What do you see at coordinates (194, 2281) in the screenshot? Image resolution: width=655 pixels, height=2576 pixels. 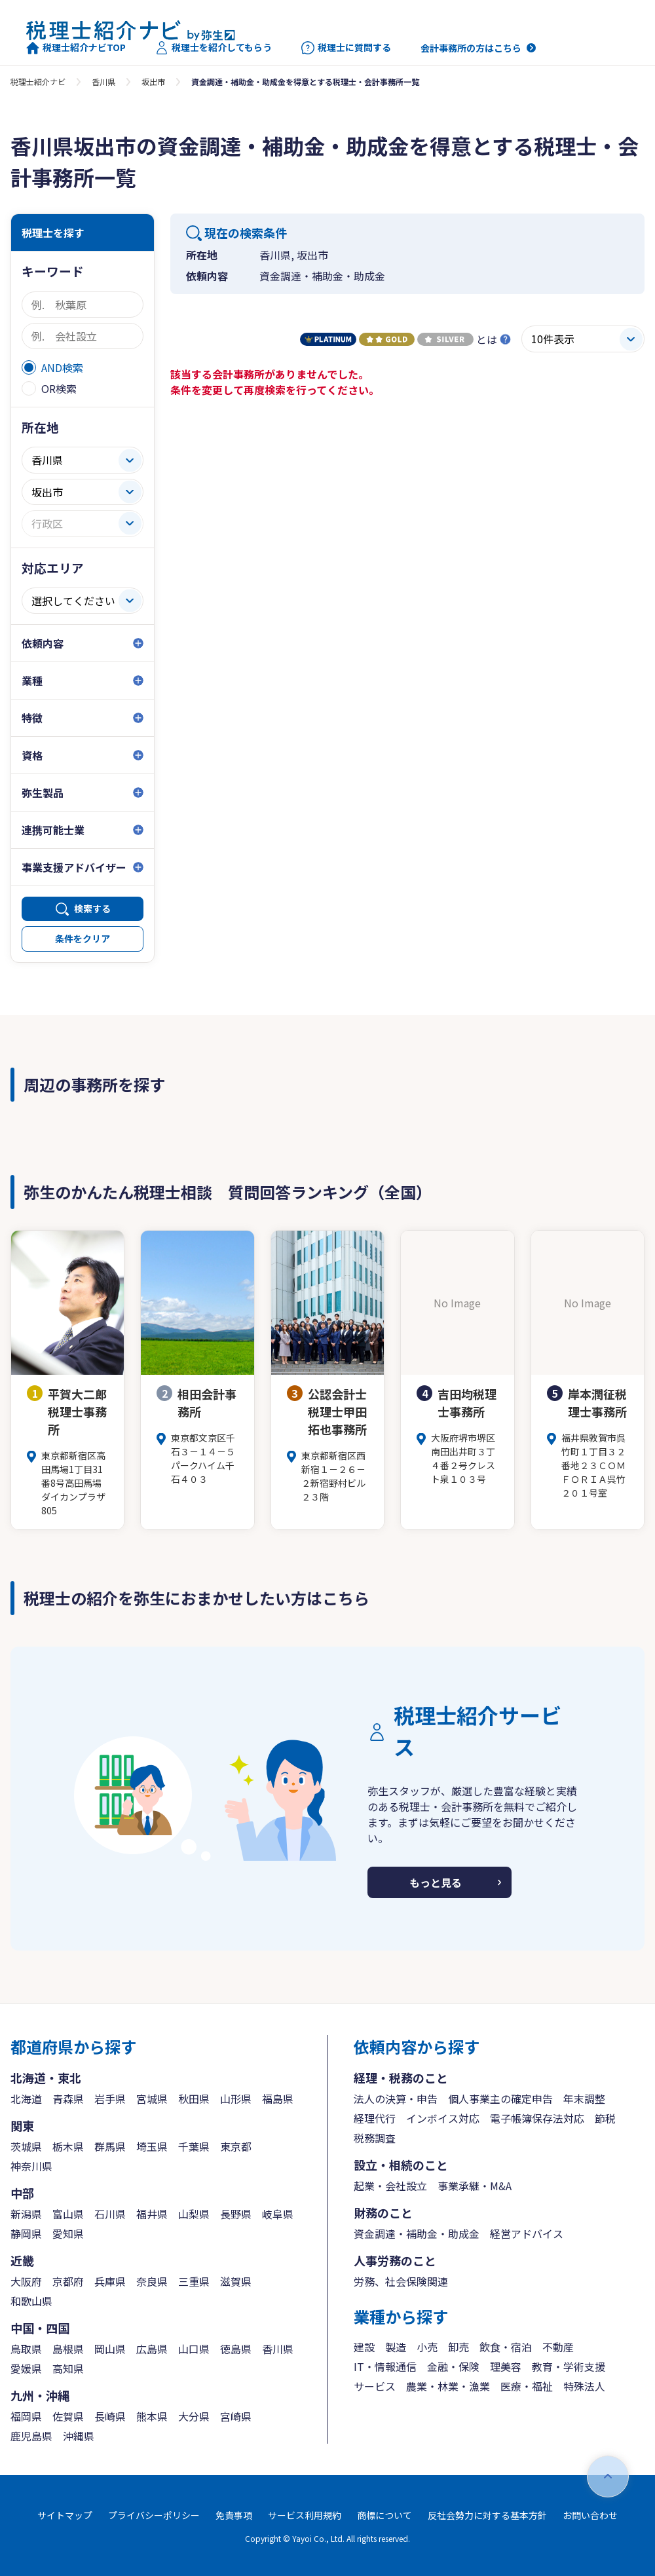 I see `三重県` at bounding box center [194, 2281].